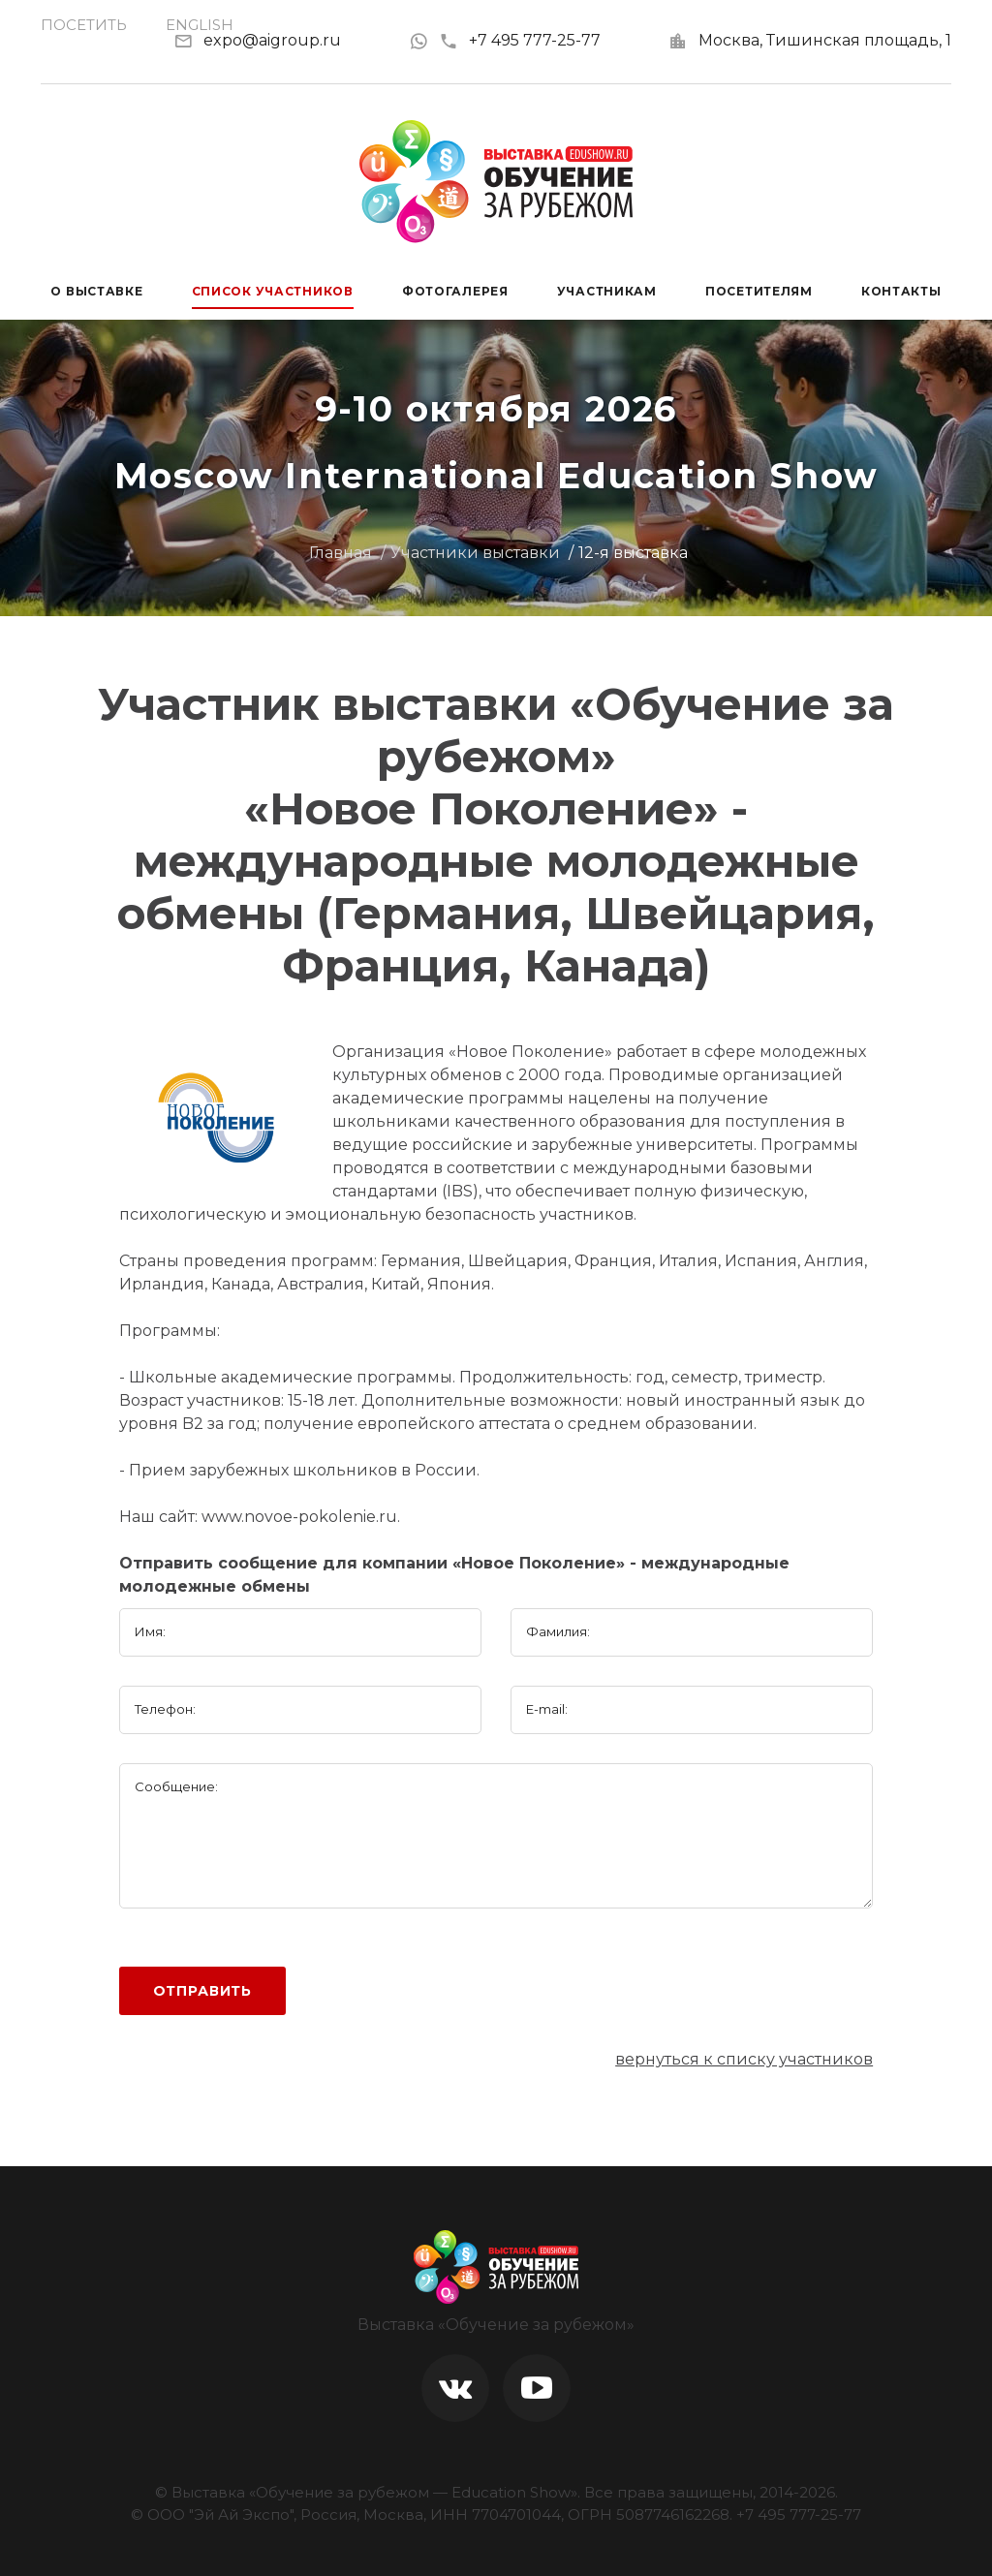  What do you see at coordinates (744, 2059) in the screenshot?
I see `вернуться к списку участников` at bounding box center [744, 2059].